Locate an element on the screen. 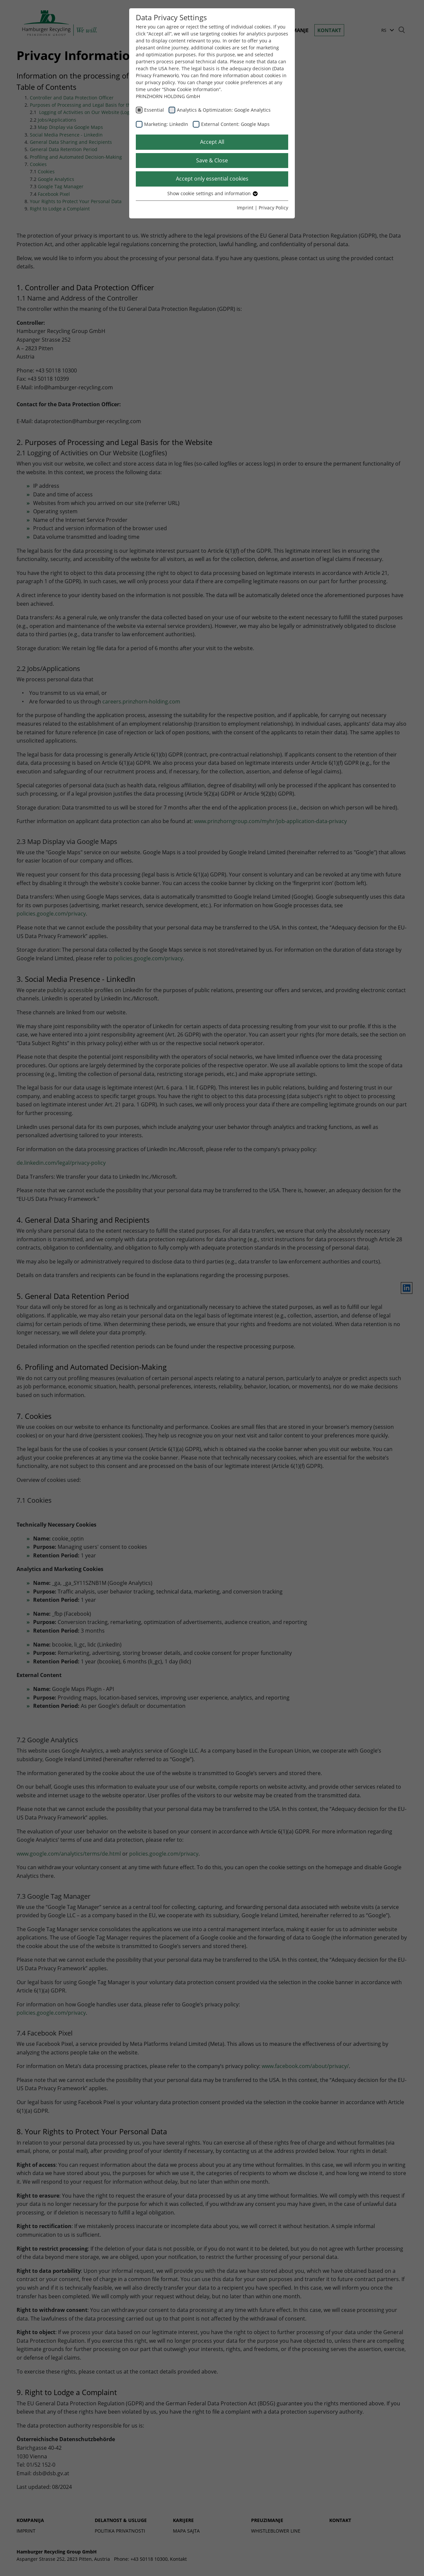 Image resolution: width=424 pixels, height=2576 pixels. Show cookie settings and information is located at coordinates (212, 193).